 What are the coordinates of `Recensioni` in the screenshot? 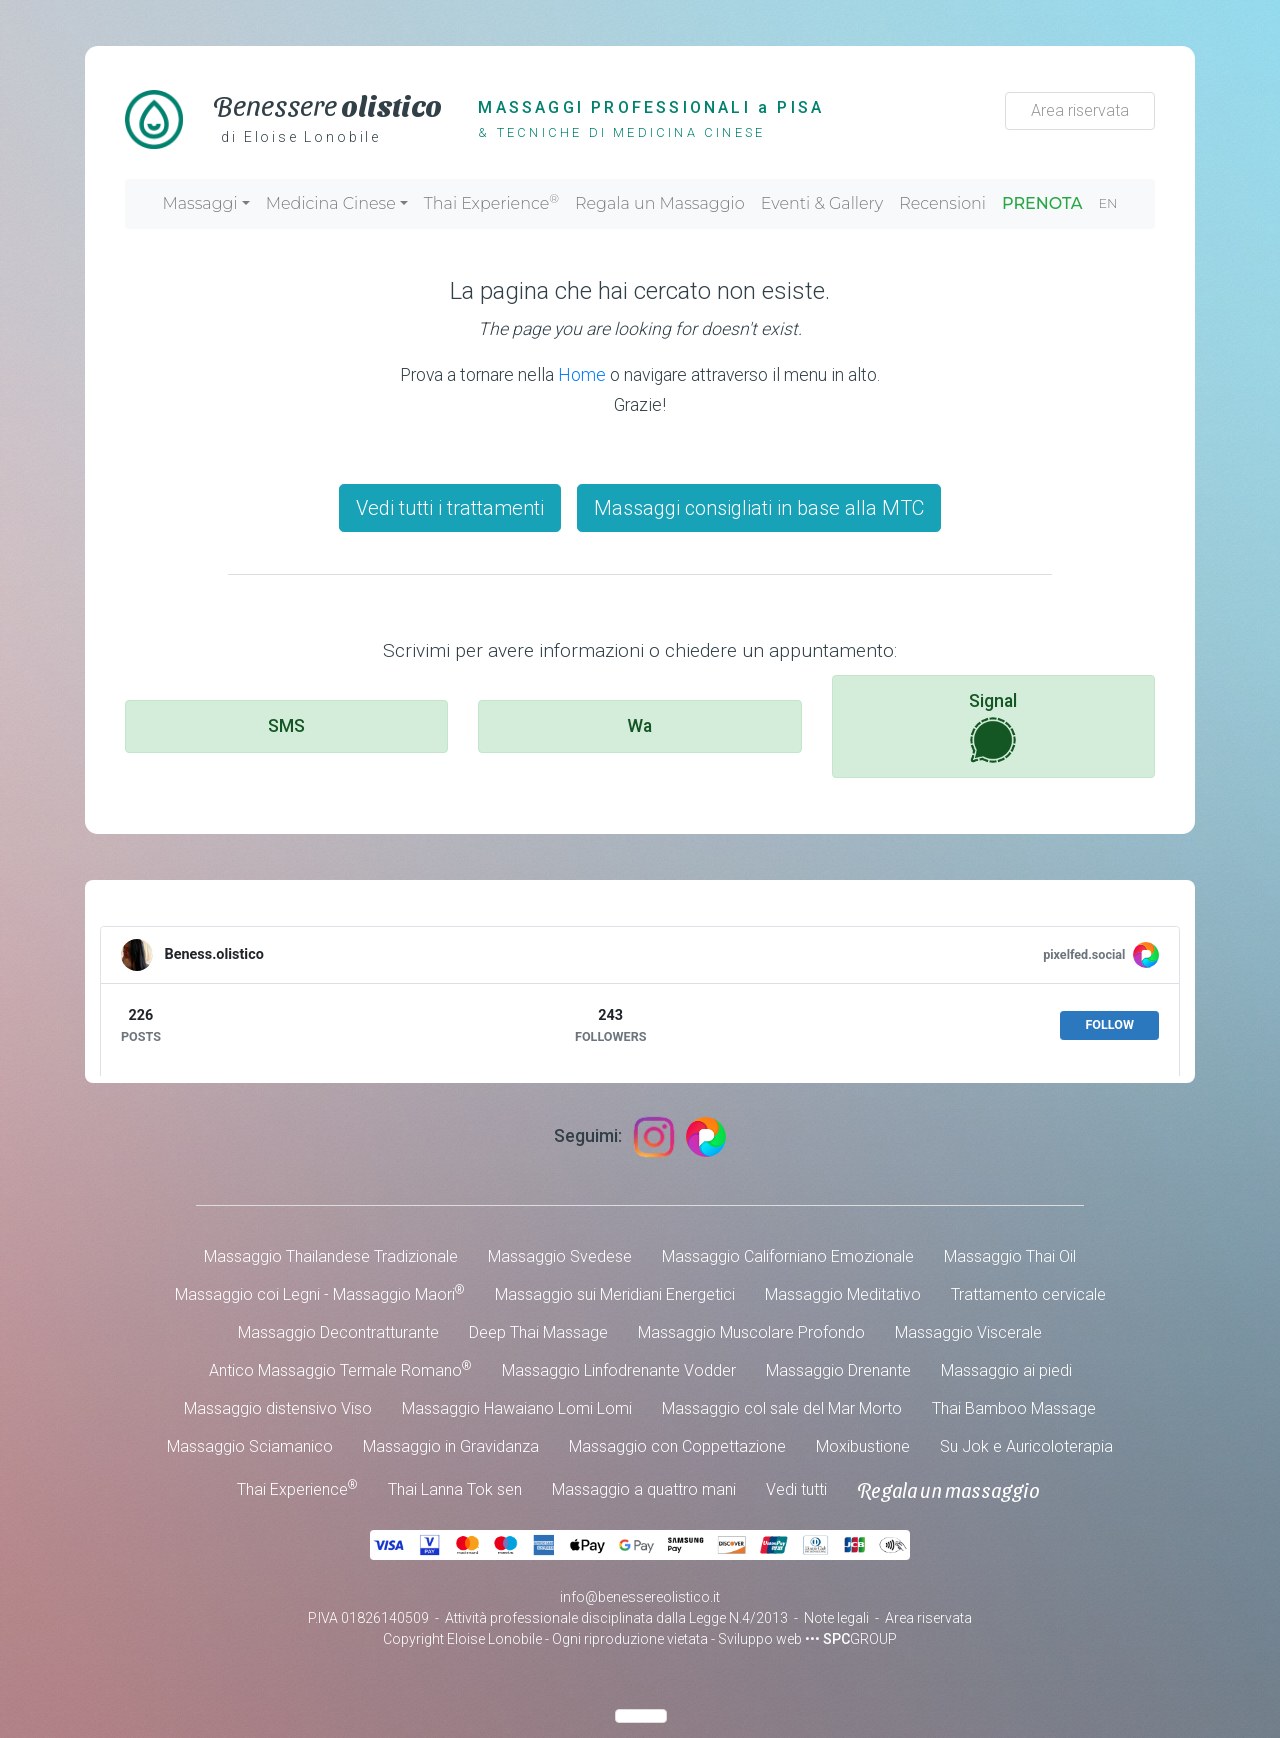 It's located at (942, 203).